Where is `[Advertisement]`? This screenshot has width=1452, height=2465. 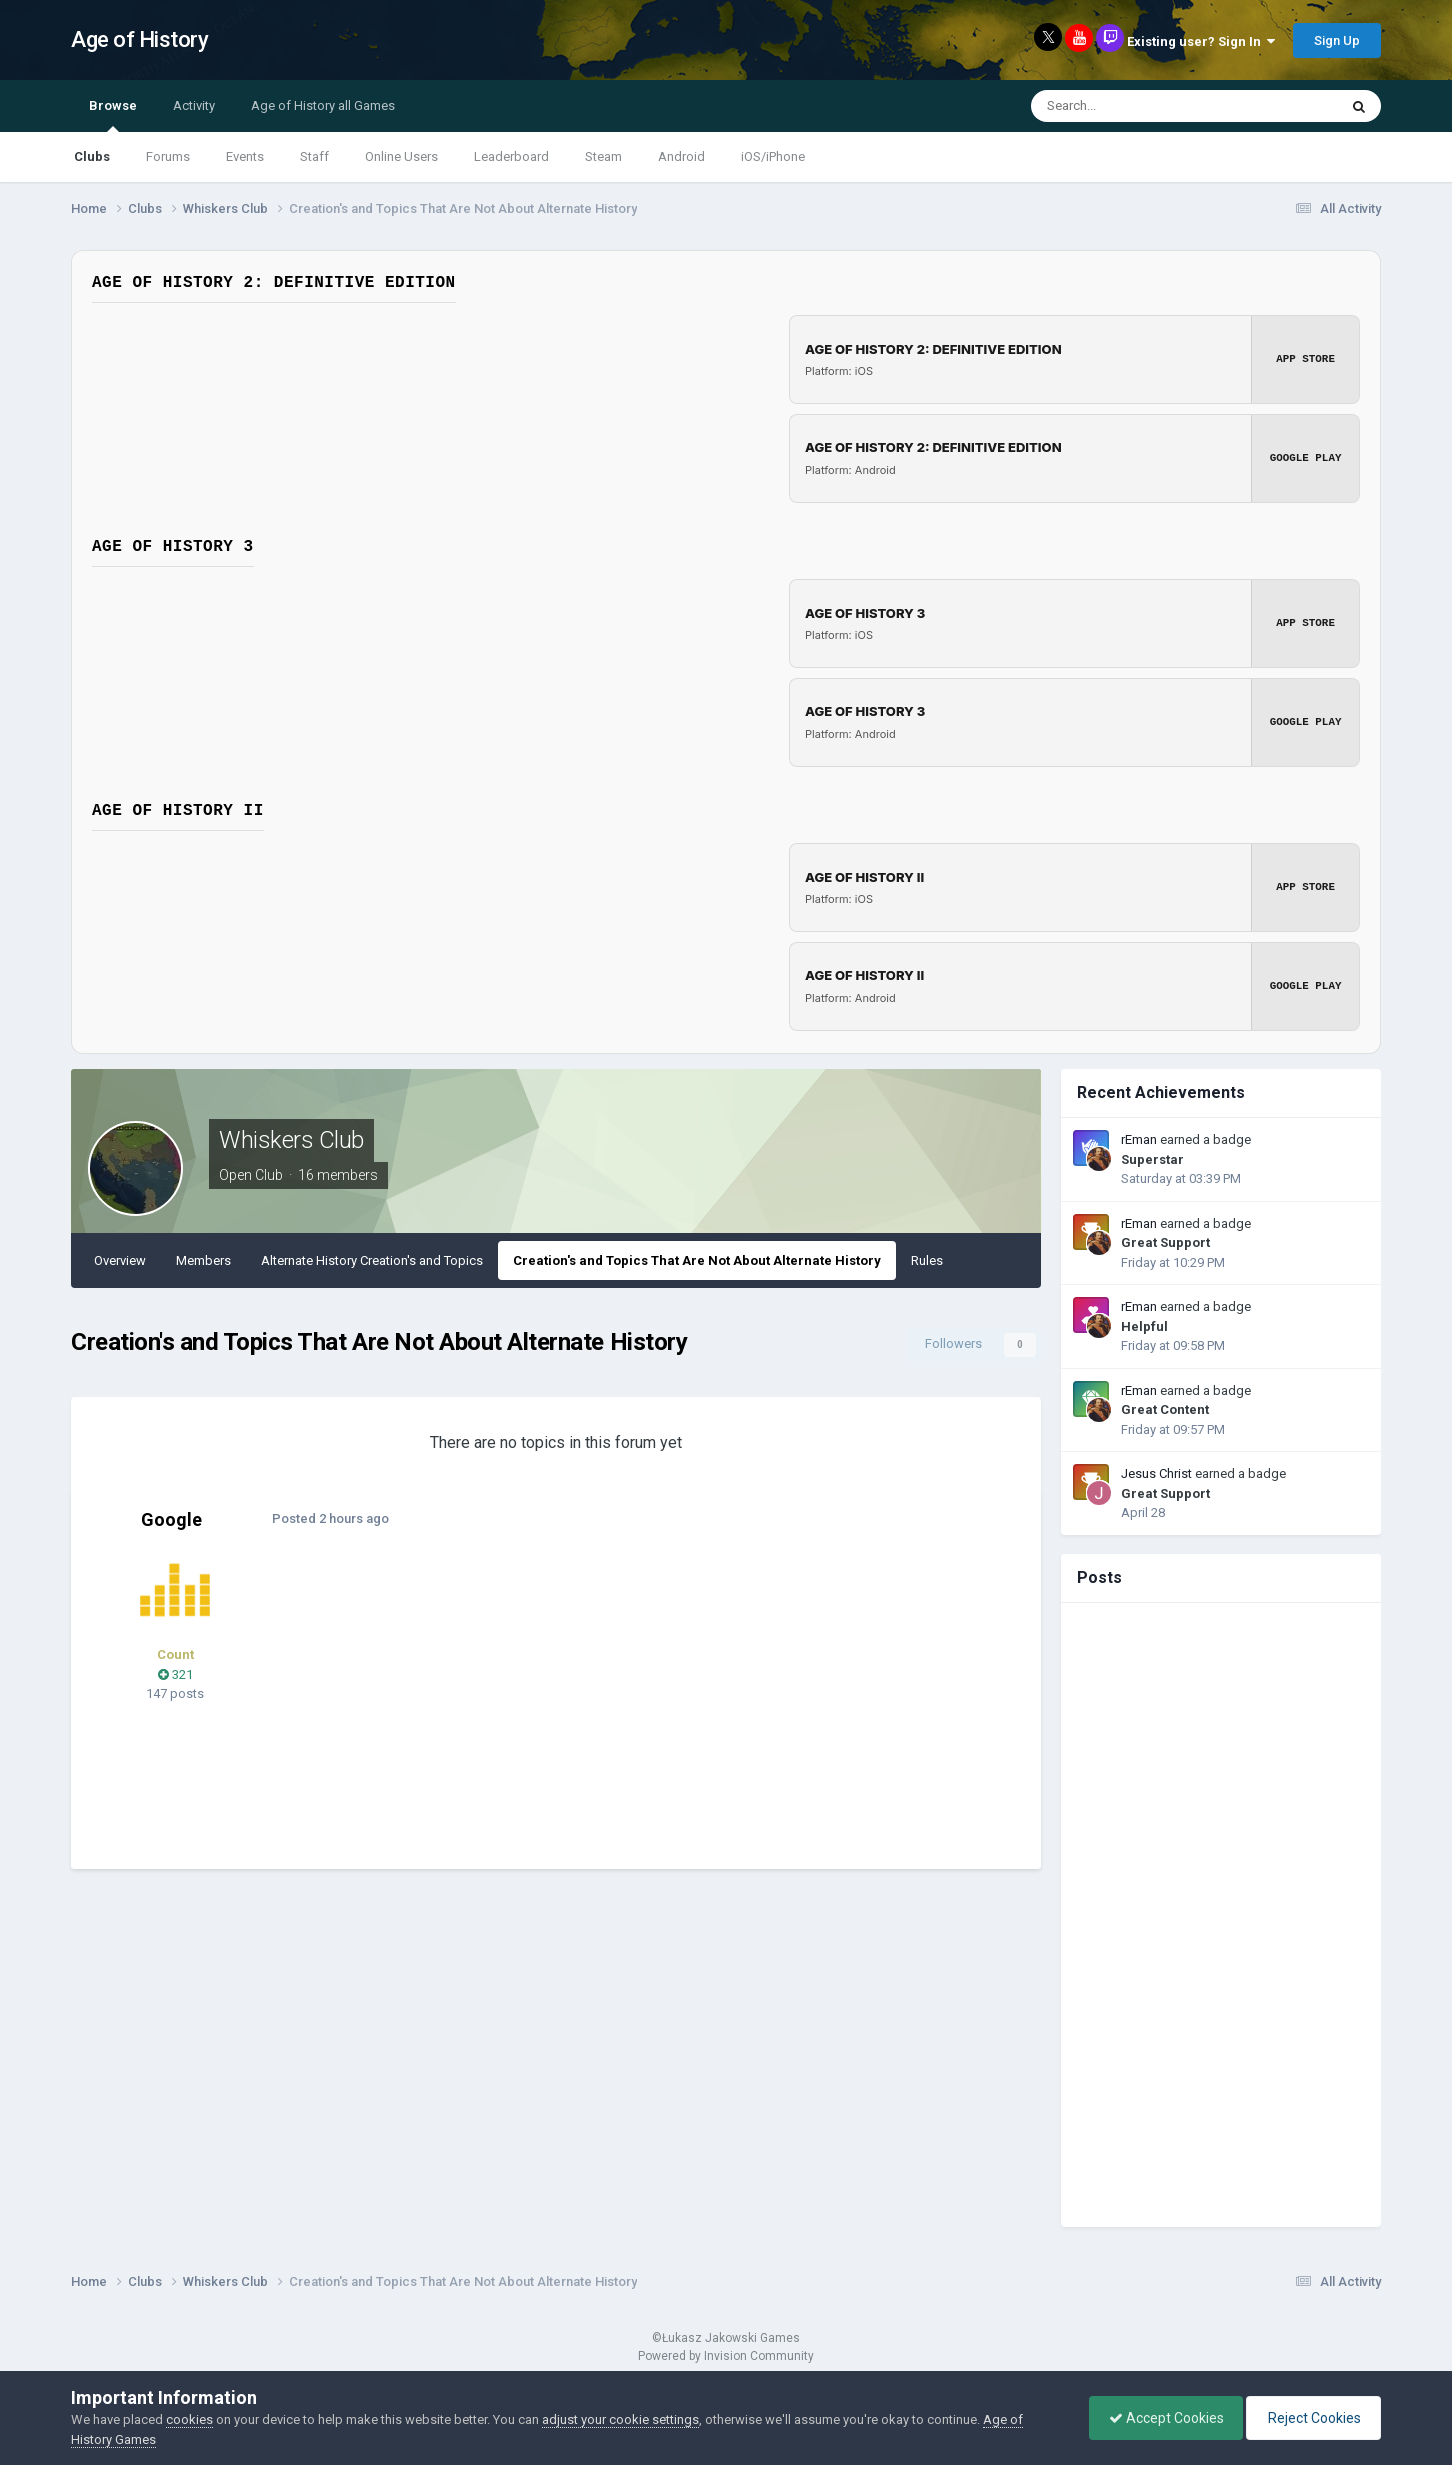
[Advertisement] is located at coordinates (655, 1709).